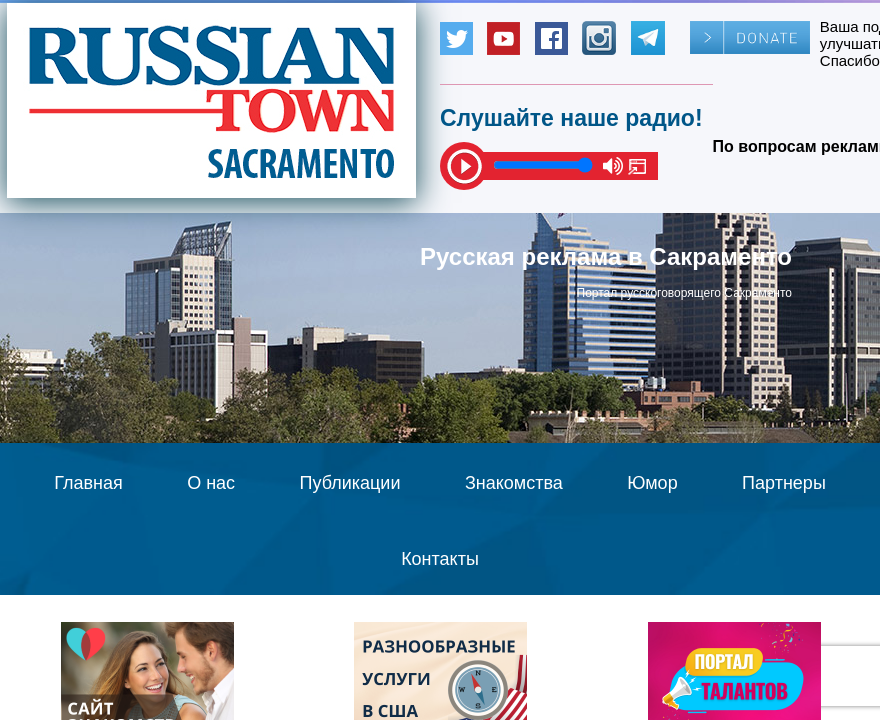 The image size is (880, 720). Describe the element at coordinates (514, 483) in the screenshot. I see `Знакомства` at that location.